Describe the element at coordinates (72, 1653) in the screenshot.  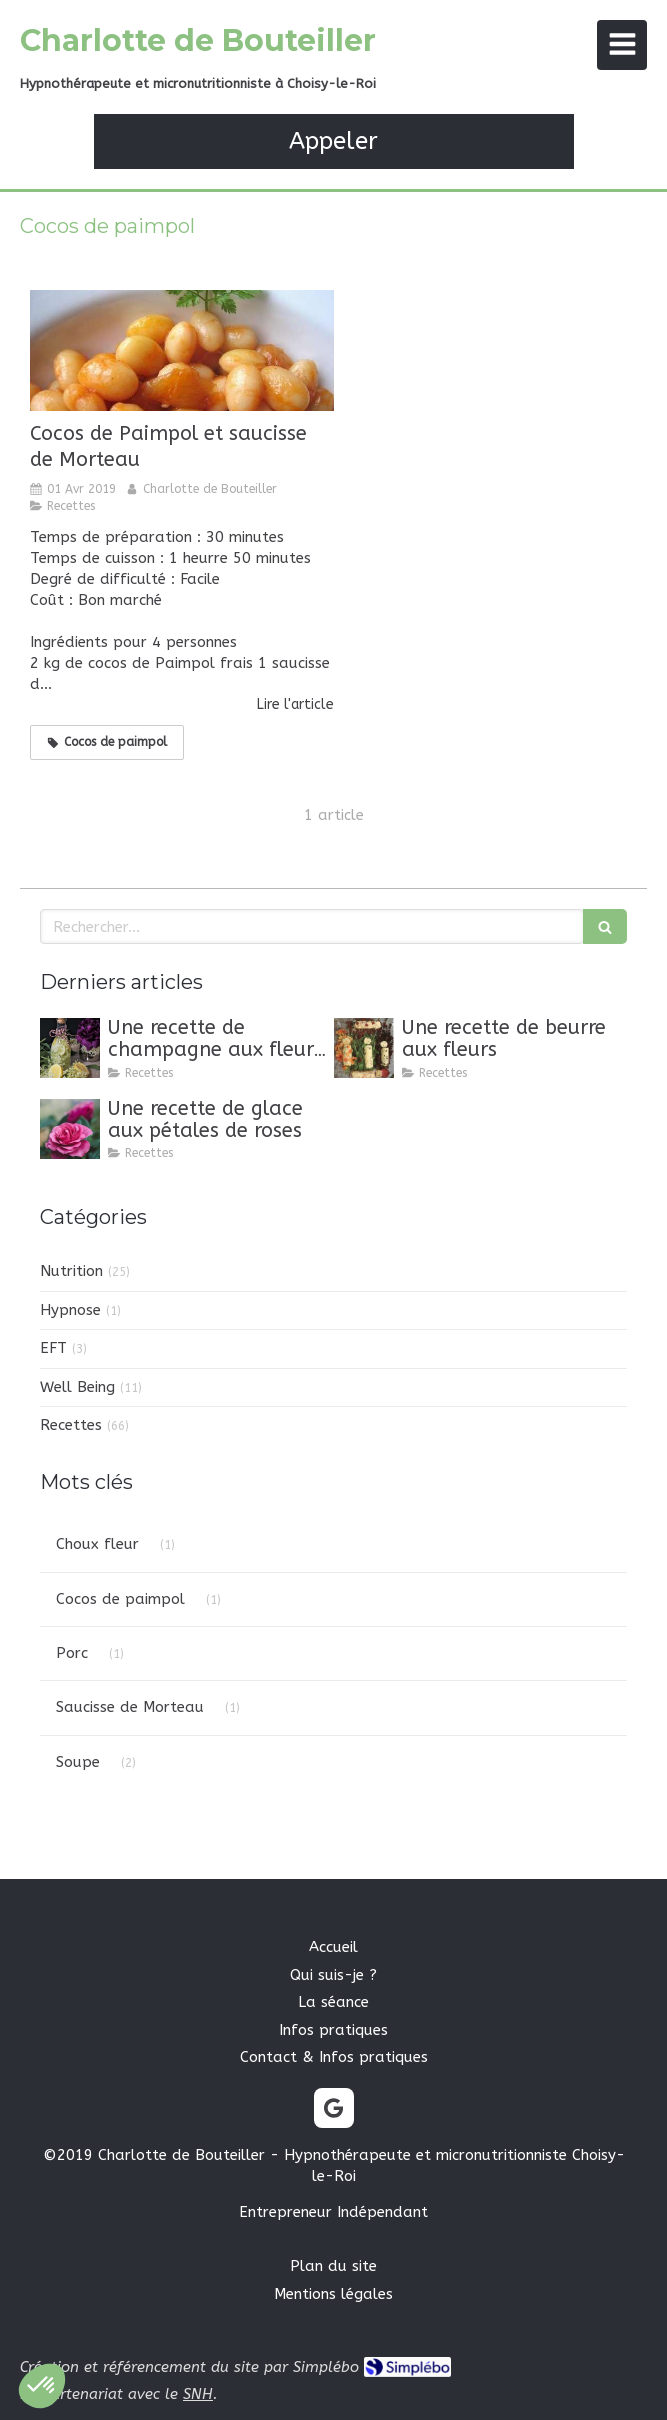
I see `Porc` at that location.